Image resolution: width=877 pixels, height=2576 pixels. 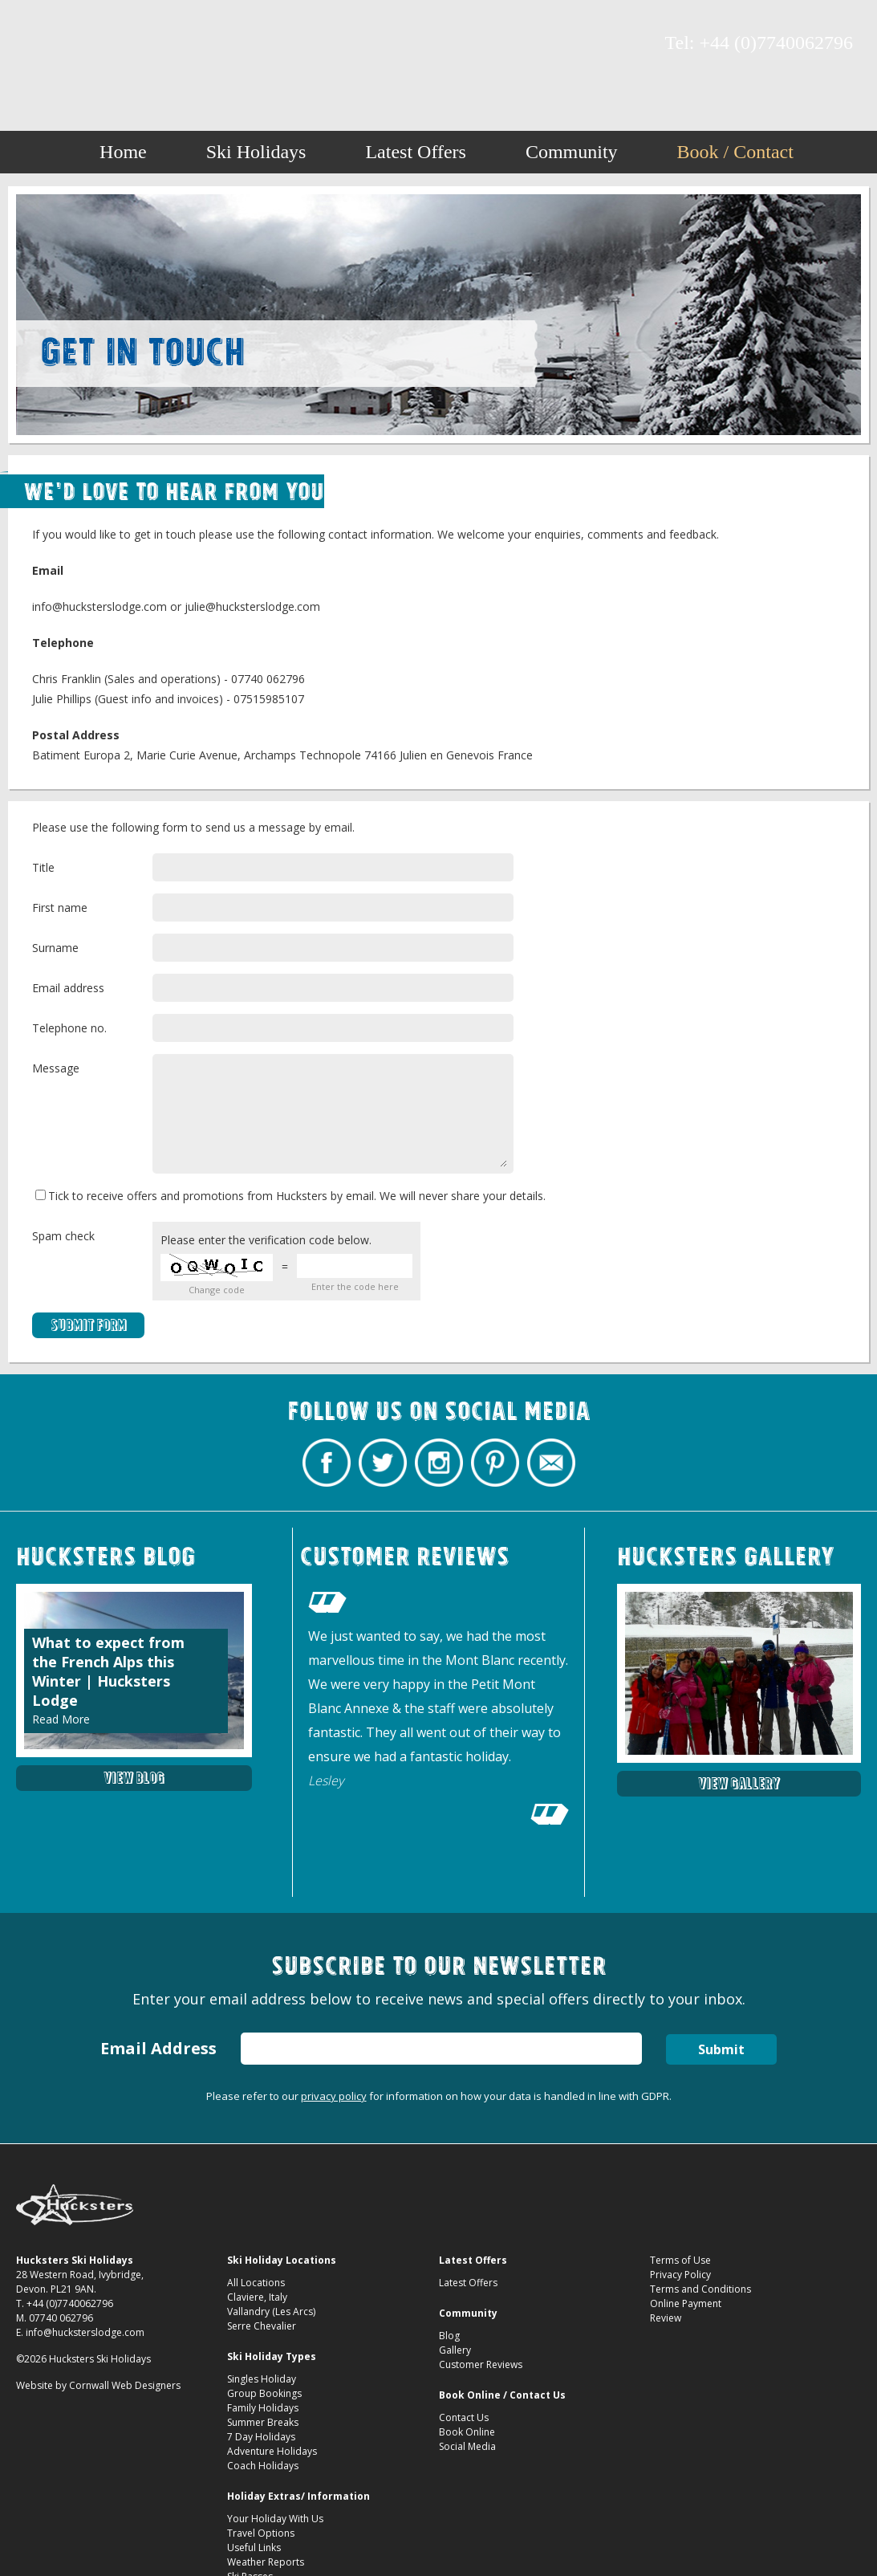 I want to click on Travel Options, so click(x=260, y=2533).